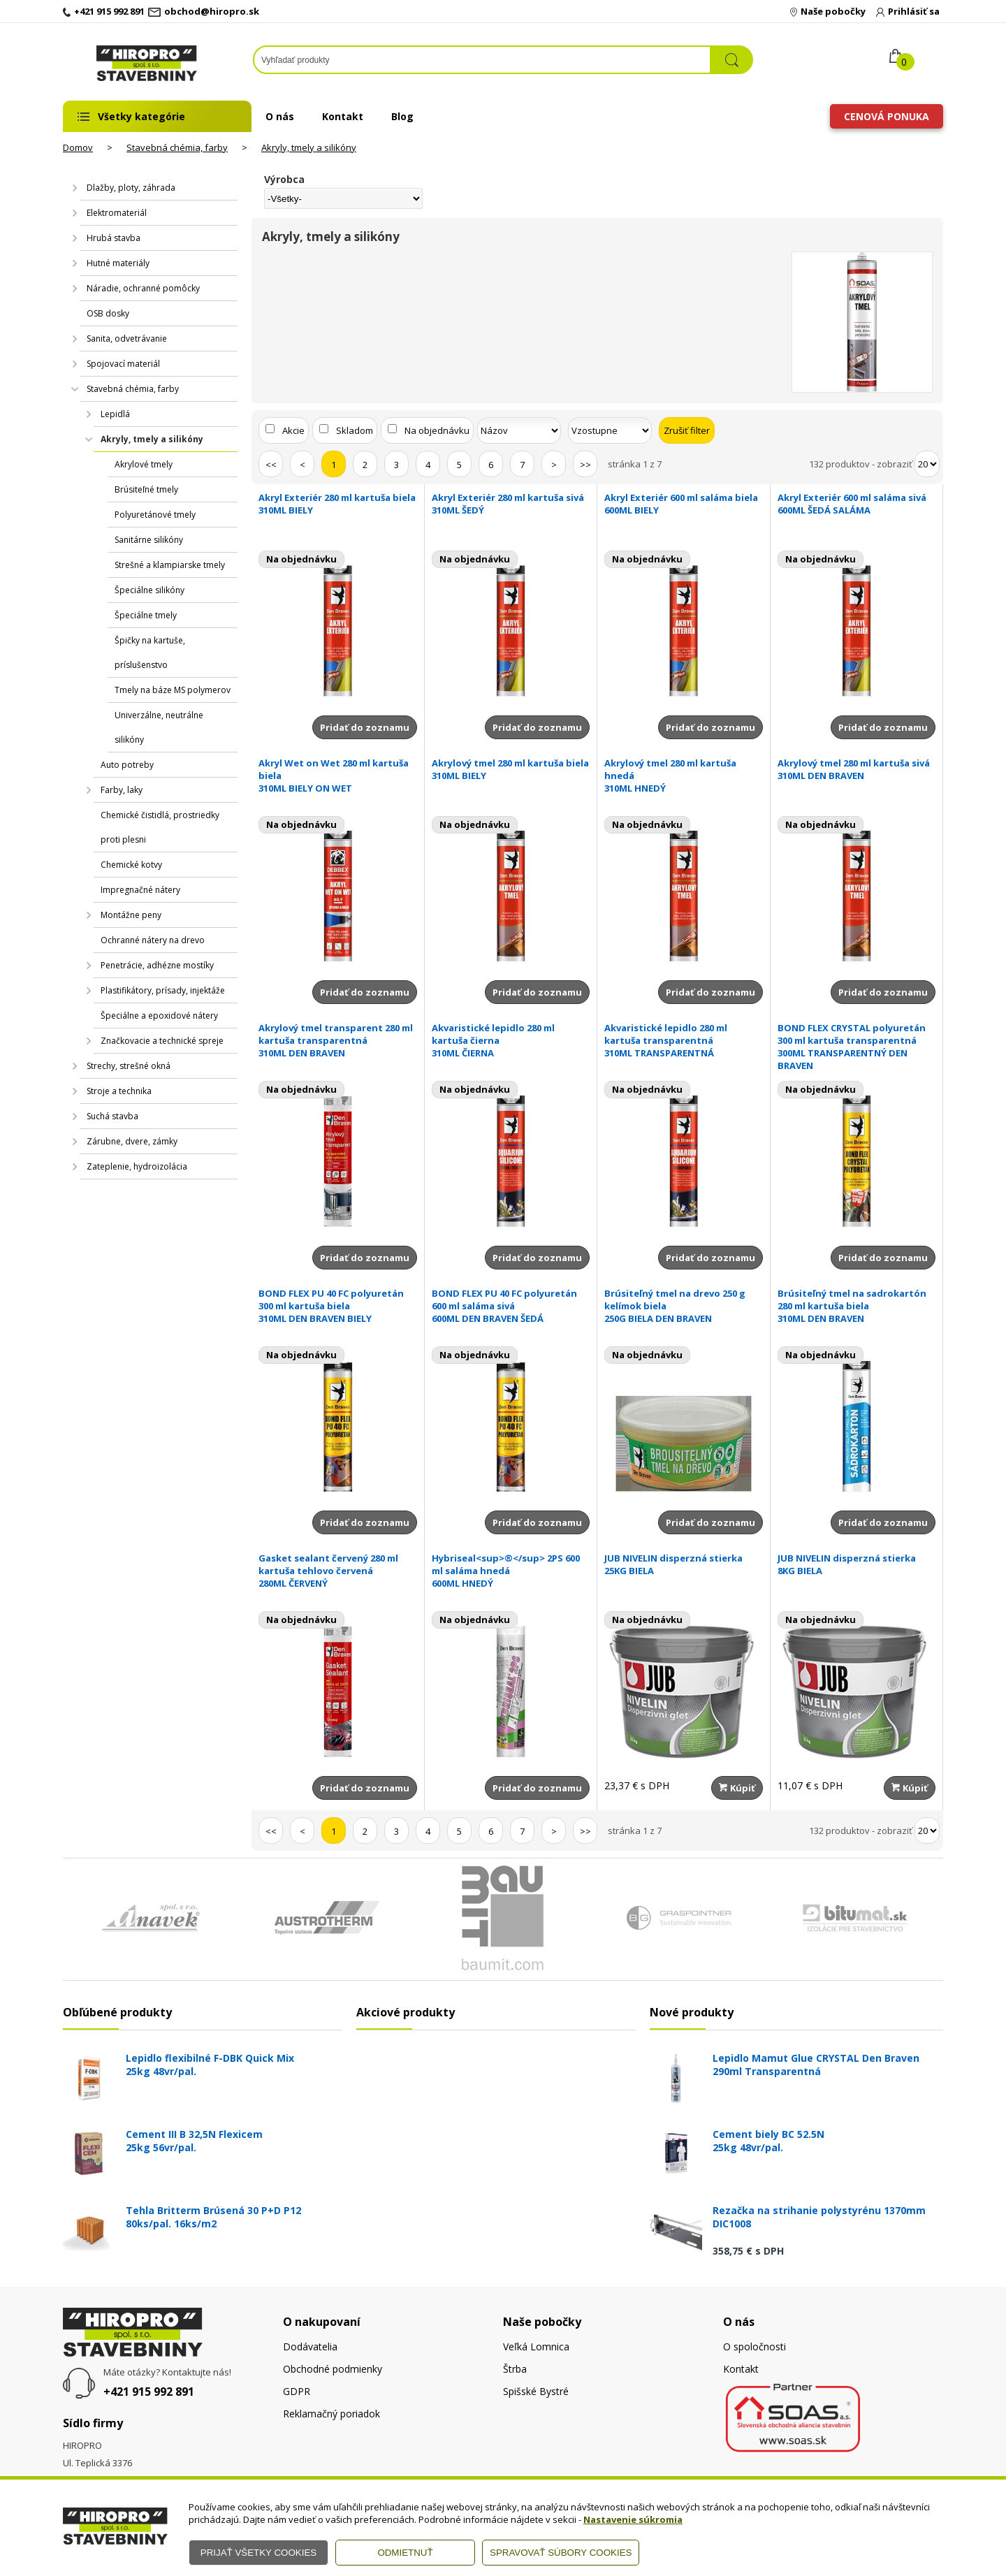 The image size is (1006, 2576). Describe the element at coordinates (108, 313) in the screenshot. I see `OSB dosky` at that location.